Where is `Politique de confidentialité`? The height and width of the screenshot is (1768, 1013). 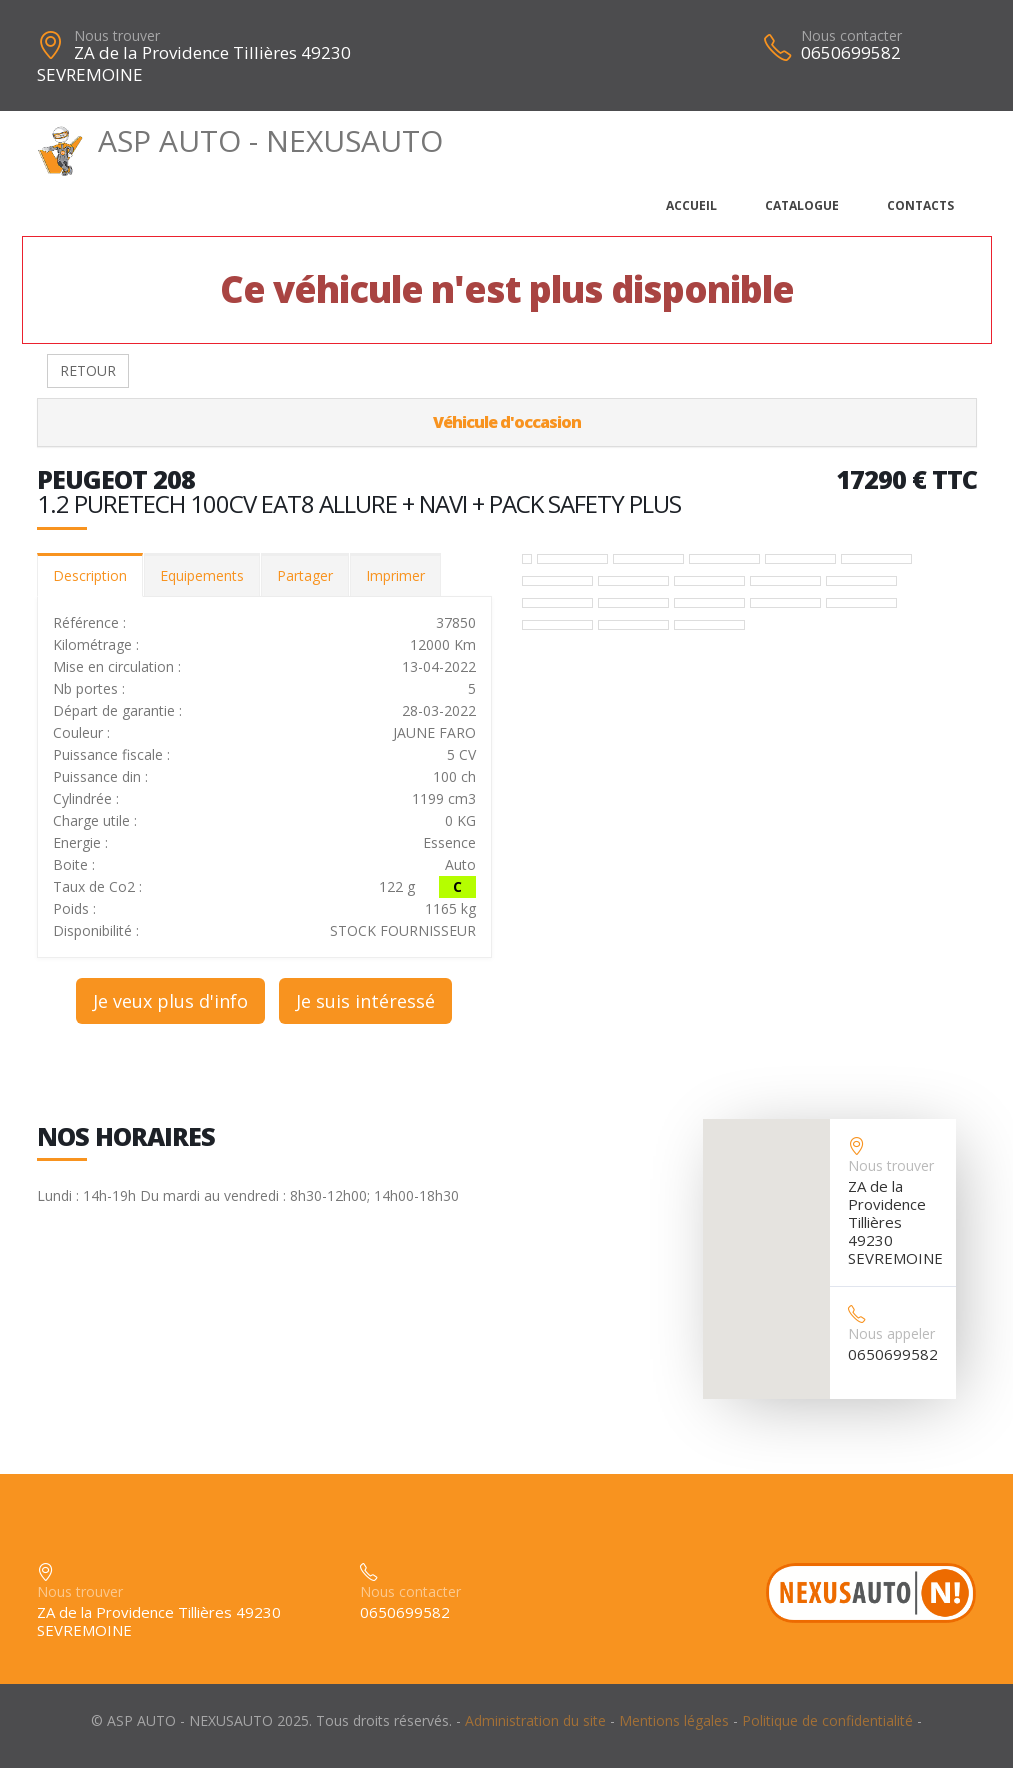 Politique de confidentialité is located at coordinates (827, 1720).